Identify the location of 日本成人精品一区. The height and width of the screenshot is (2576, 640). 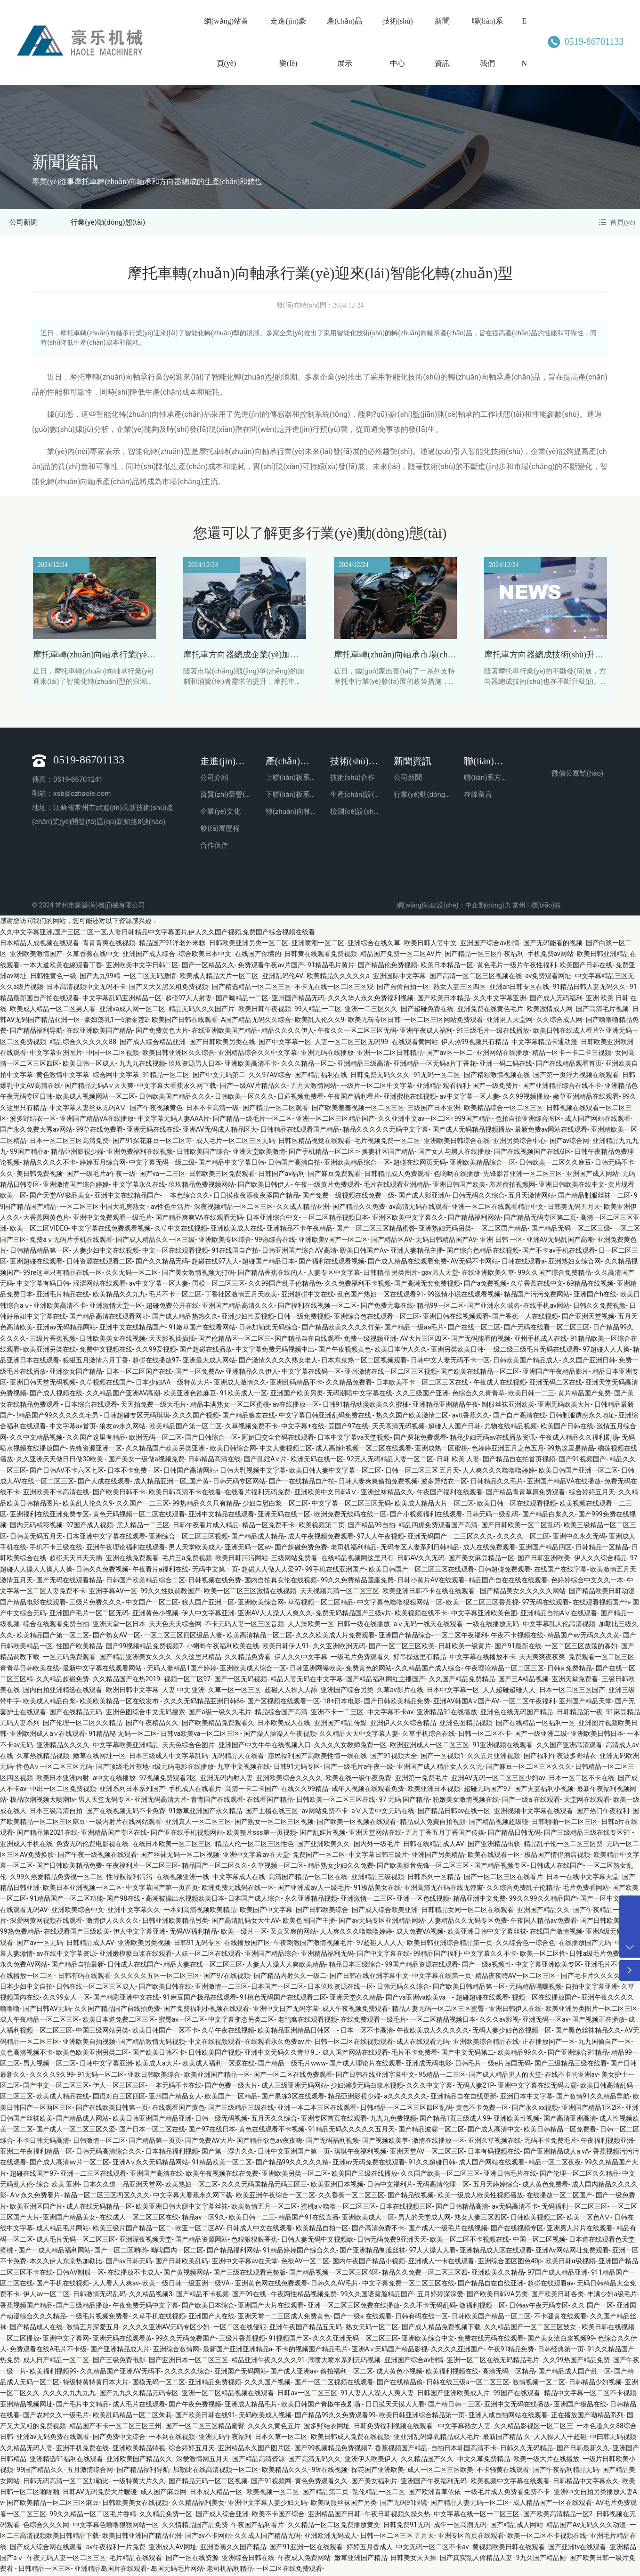
(216, 2493).